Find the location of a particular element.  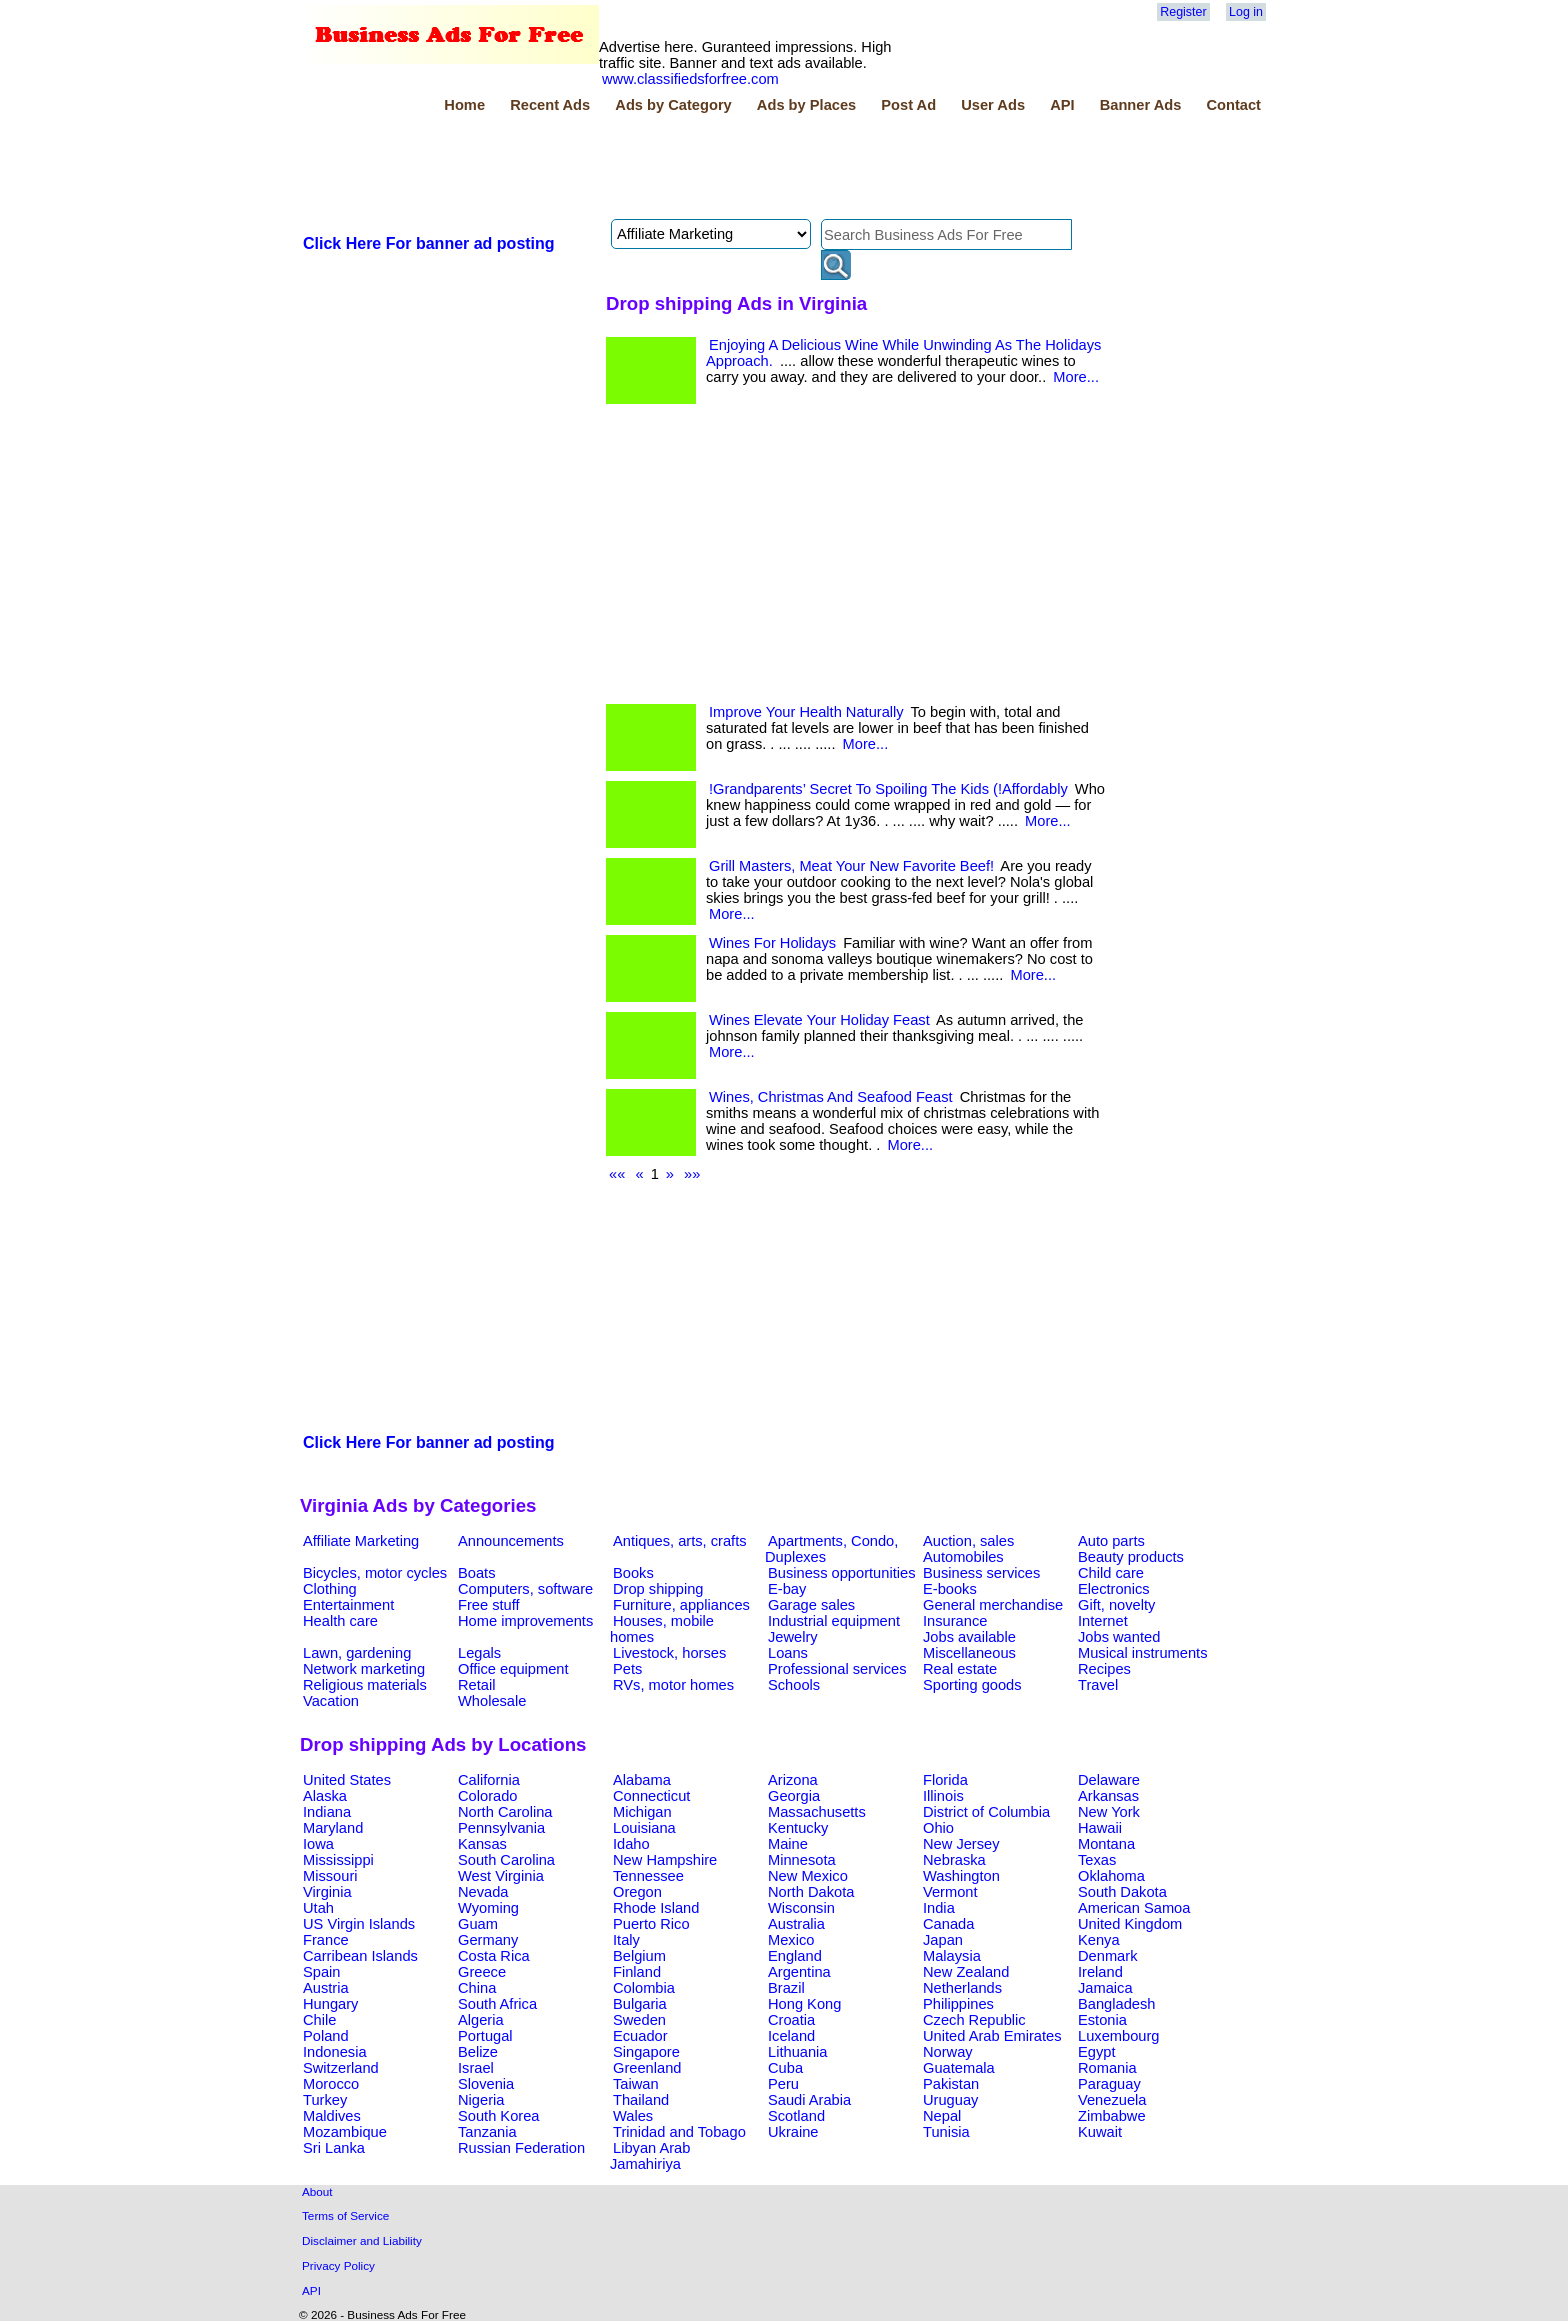

Brazil is located at coordinates (786, 1988).